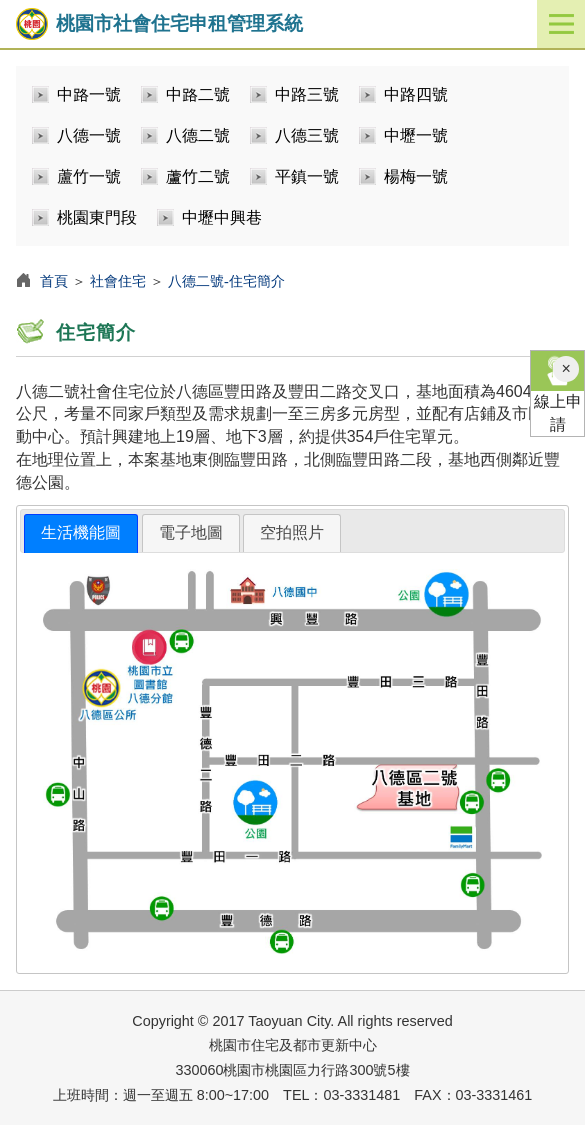  Describe the element at coordinates (222, 217) in the screenshot. I see `中壢中興巷` at that location.